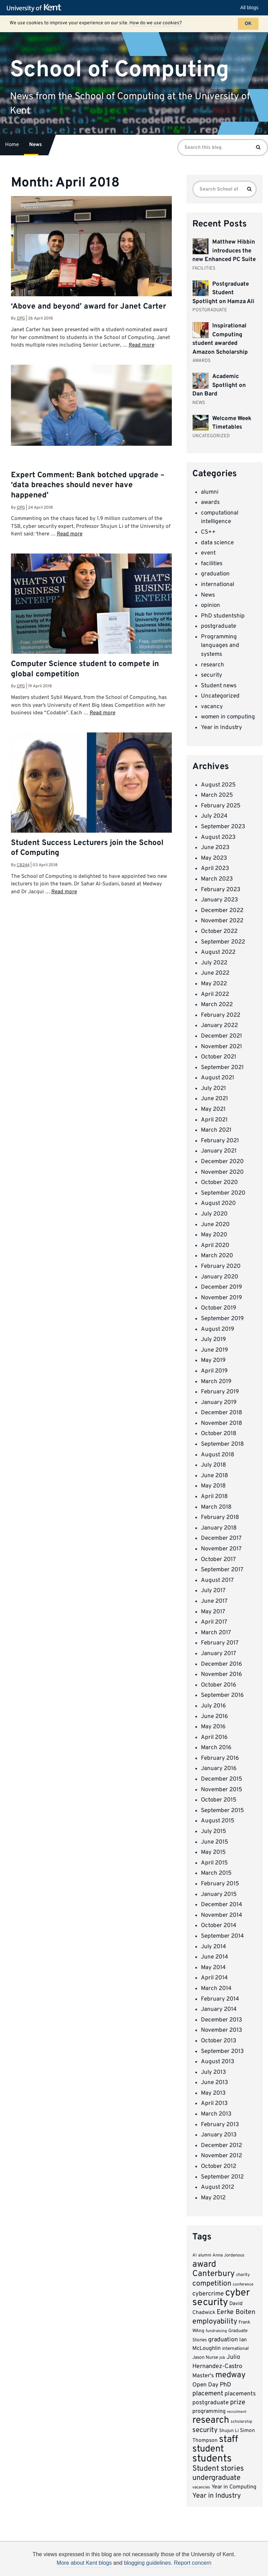  Describe the element at coordinates (221, 1287) in the screenshot. I see `December 2019` at that location.